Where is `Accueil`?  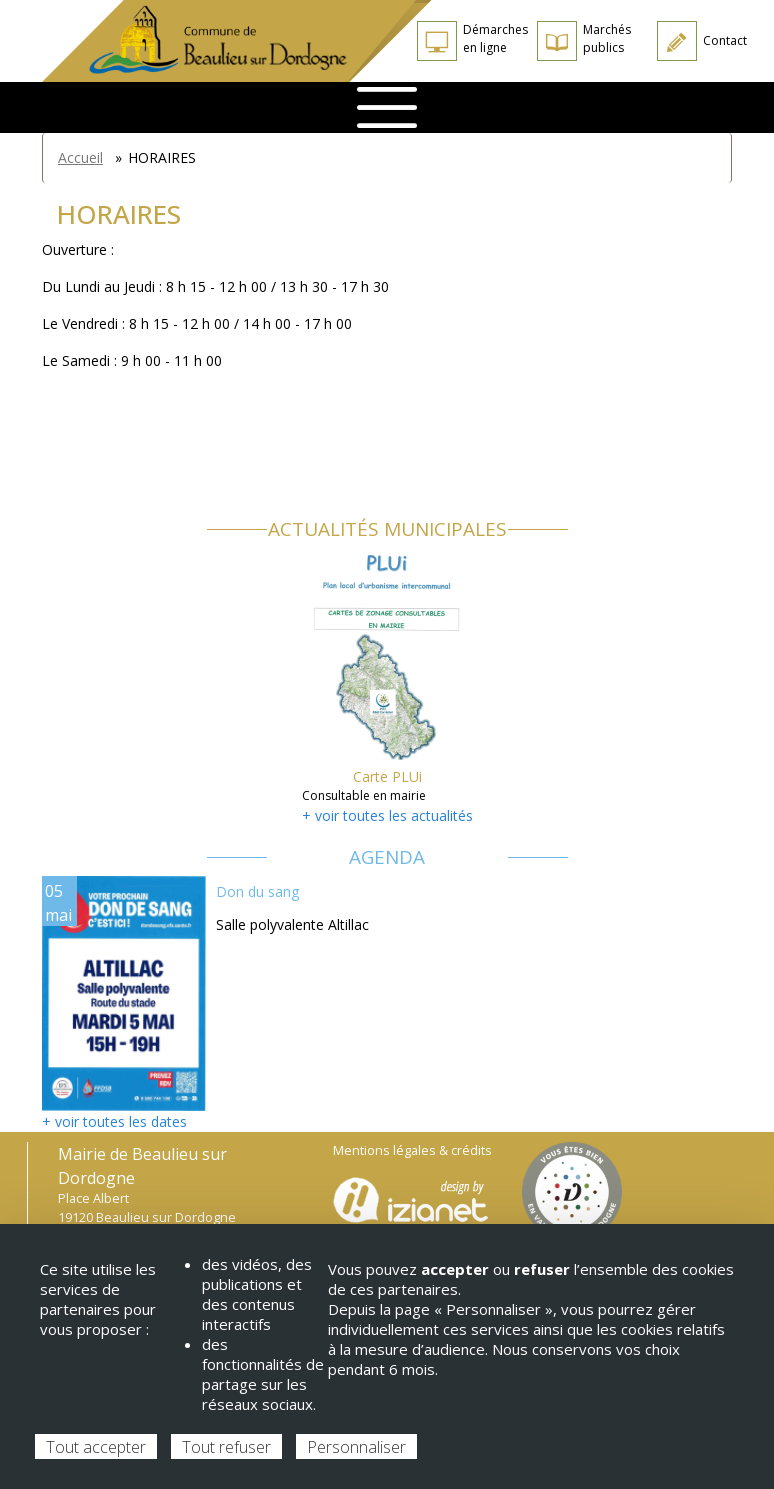
Accueil is located at coordinates (80, 157).